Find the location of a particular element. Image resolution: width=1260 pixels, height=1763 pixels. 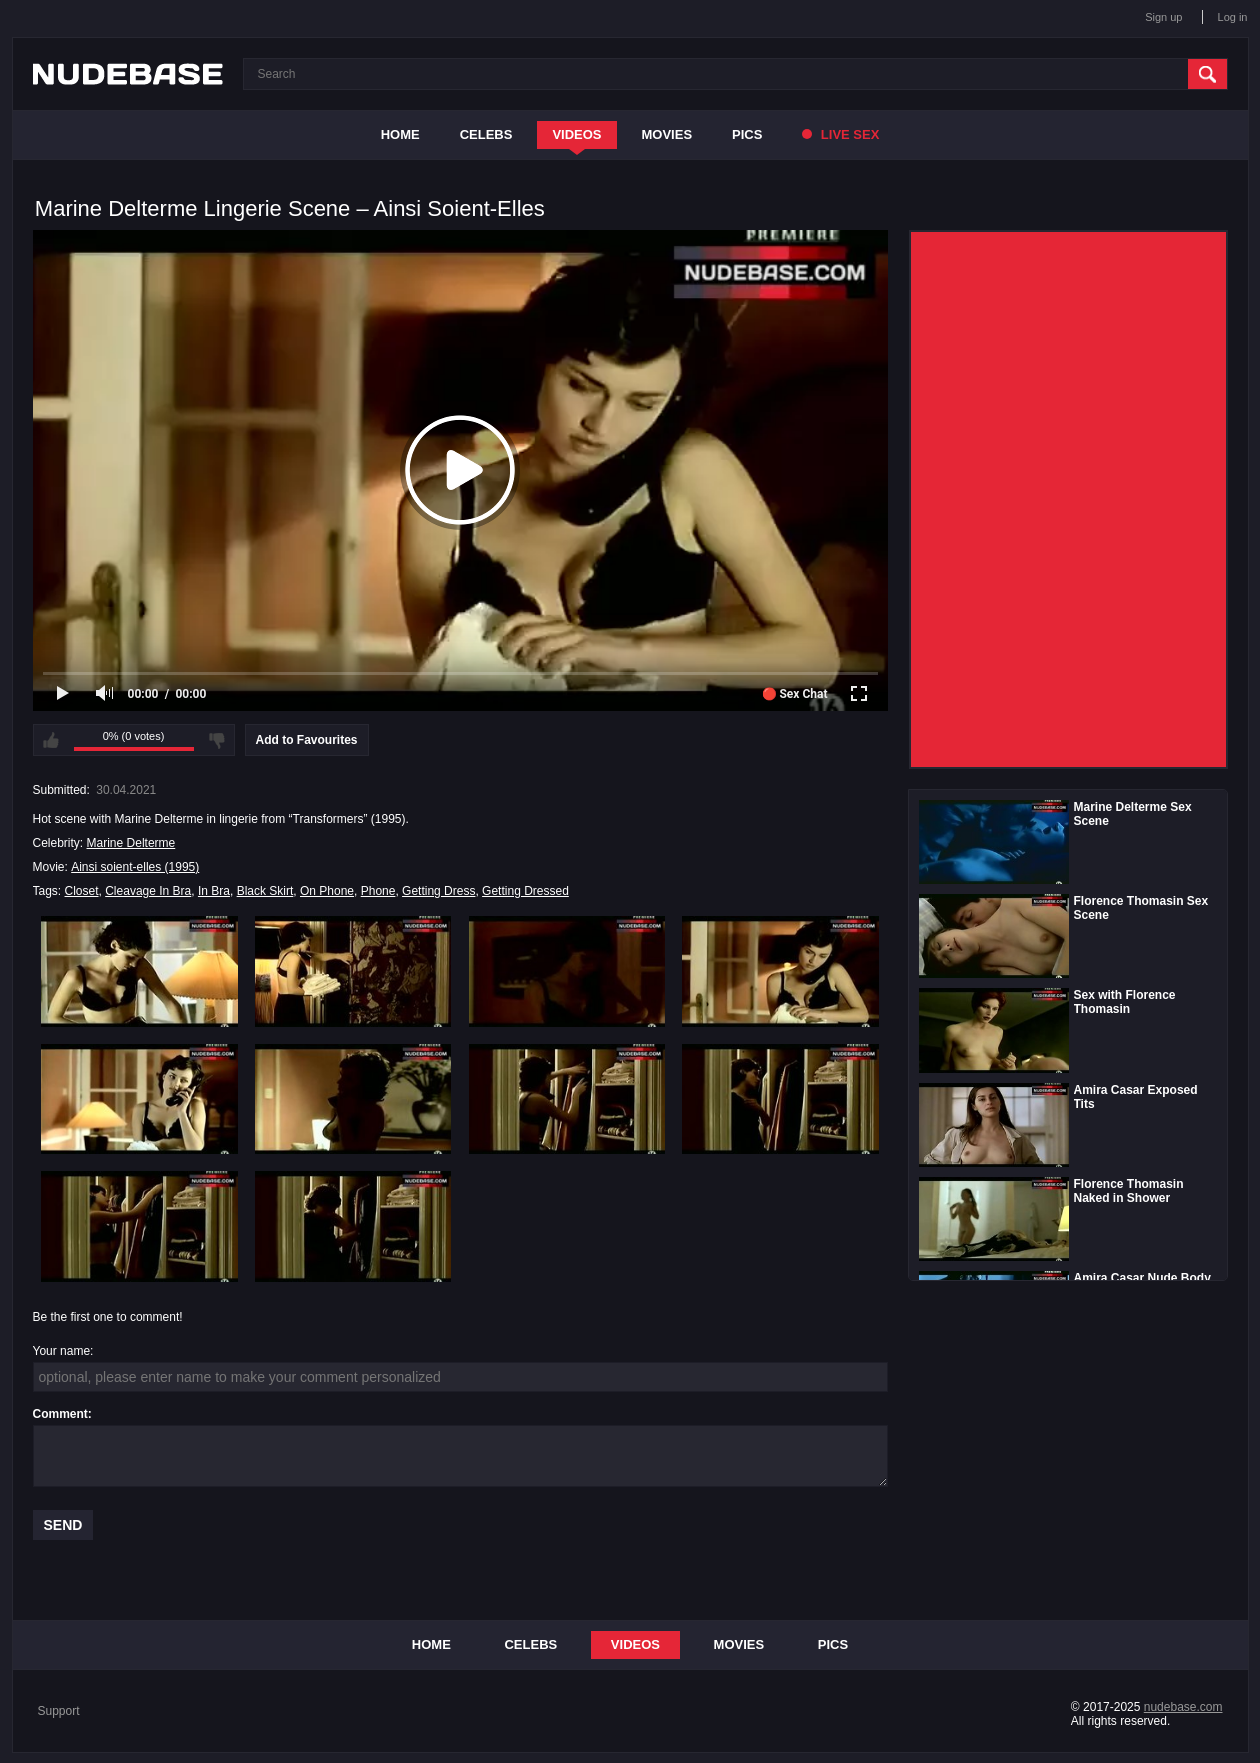

Your name is located at coordinates (62, 1351).